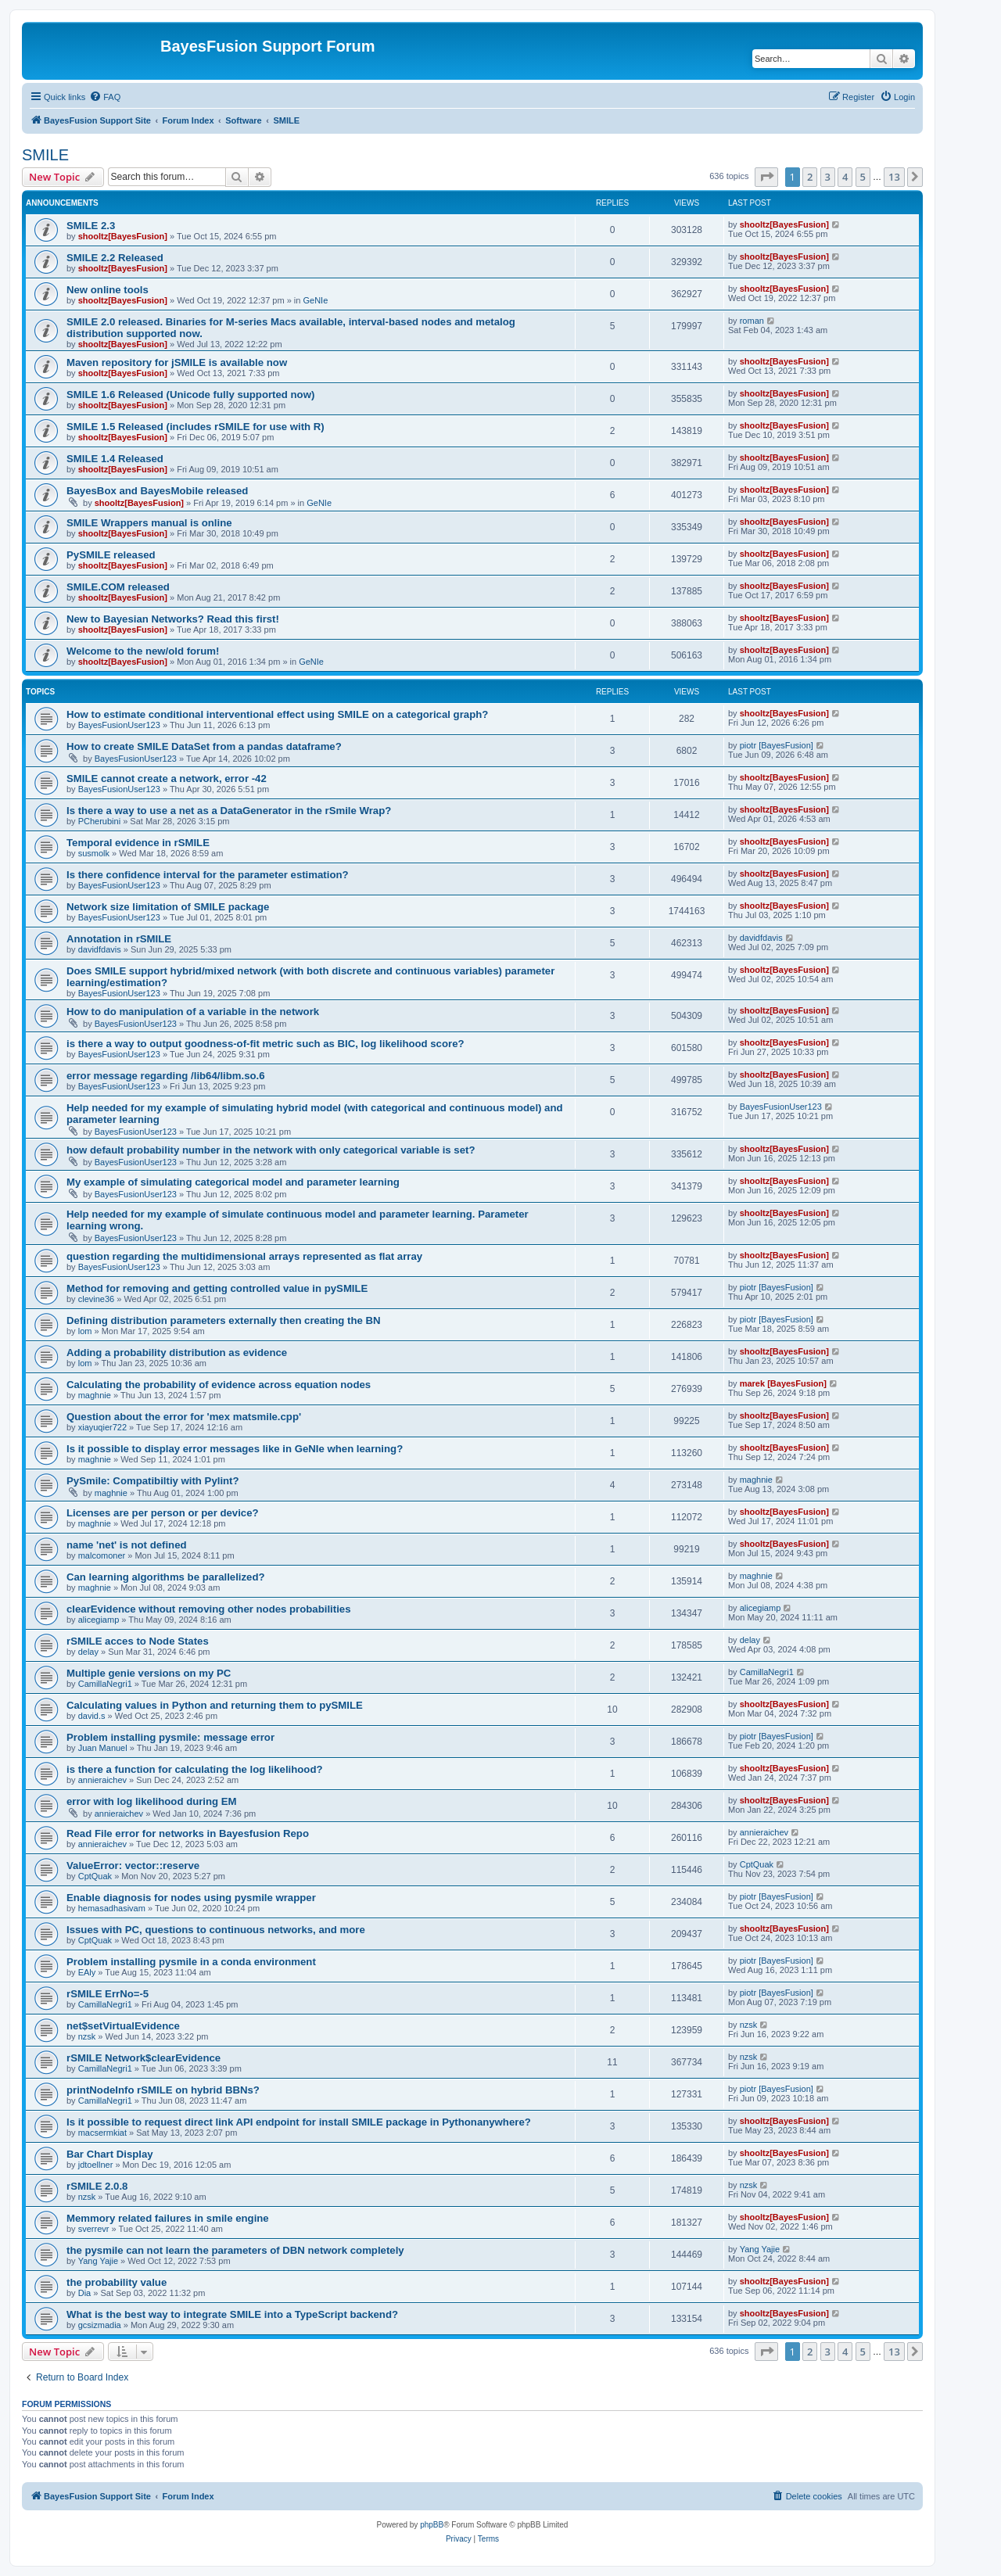 This screenshot has width=1001, height=2576. I want to click on Read File error for networks in Bayesfusion Repo, so click(187, 1833).